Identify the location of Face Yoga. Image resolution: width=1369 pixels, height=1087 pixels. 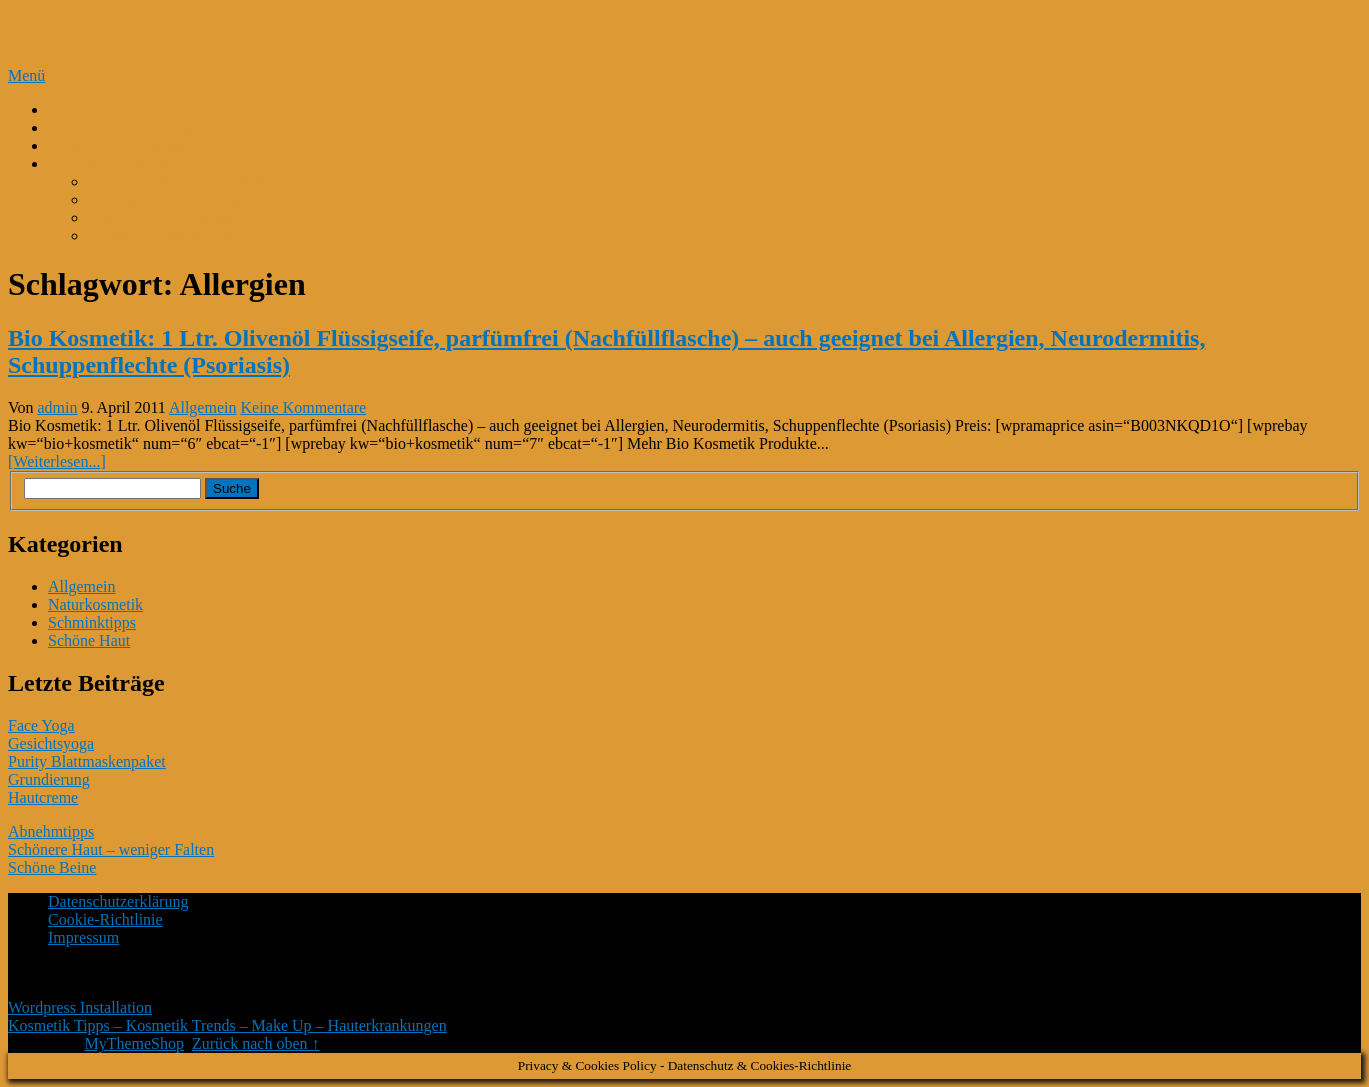
(41, 725).